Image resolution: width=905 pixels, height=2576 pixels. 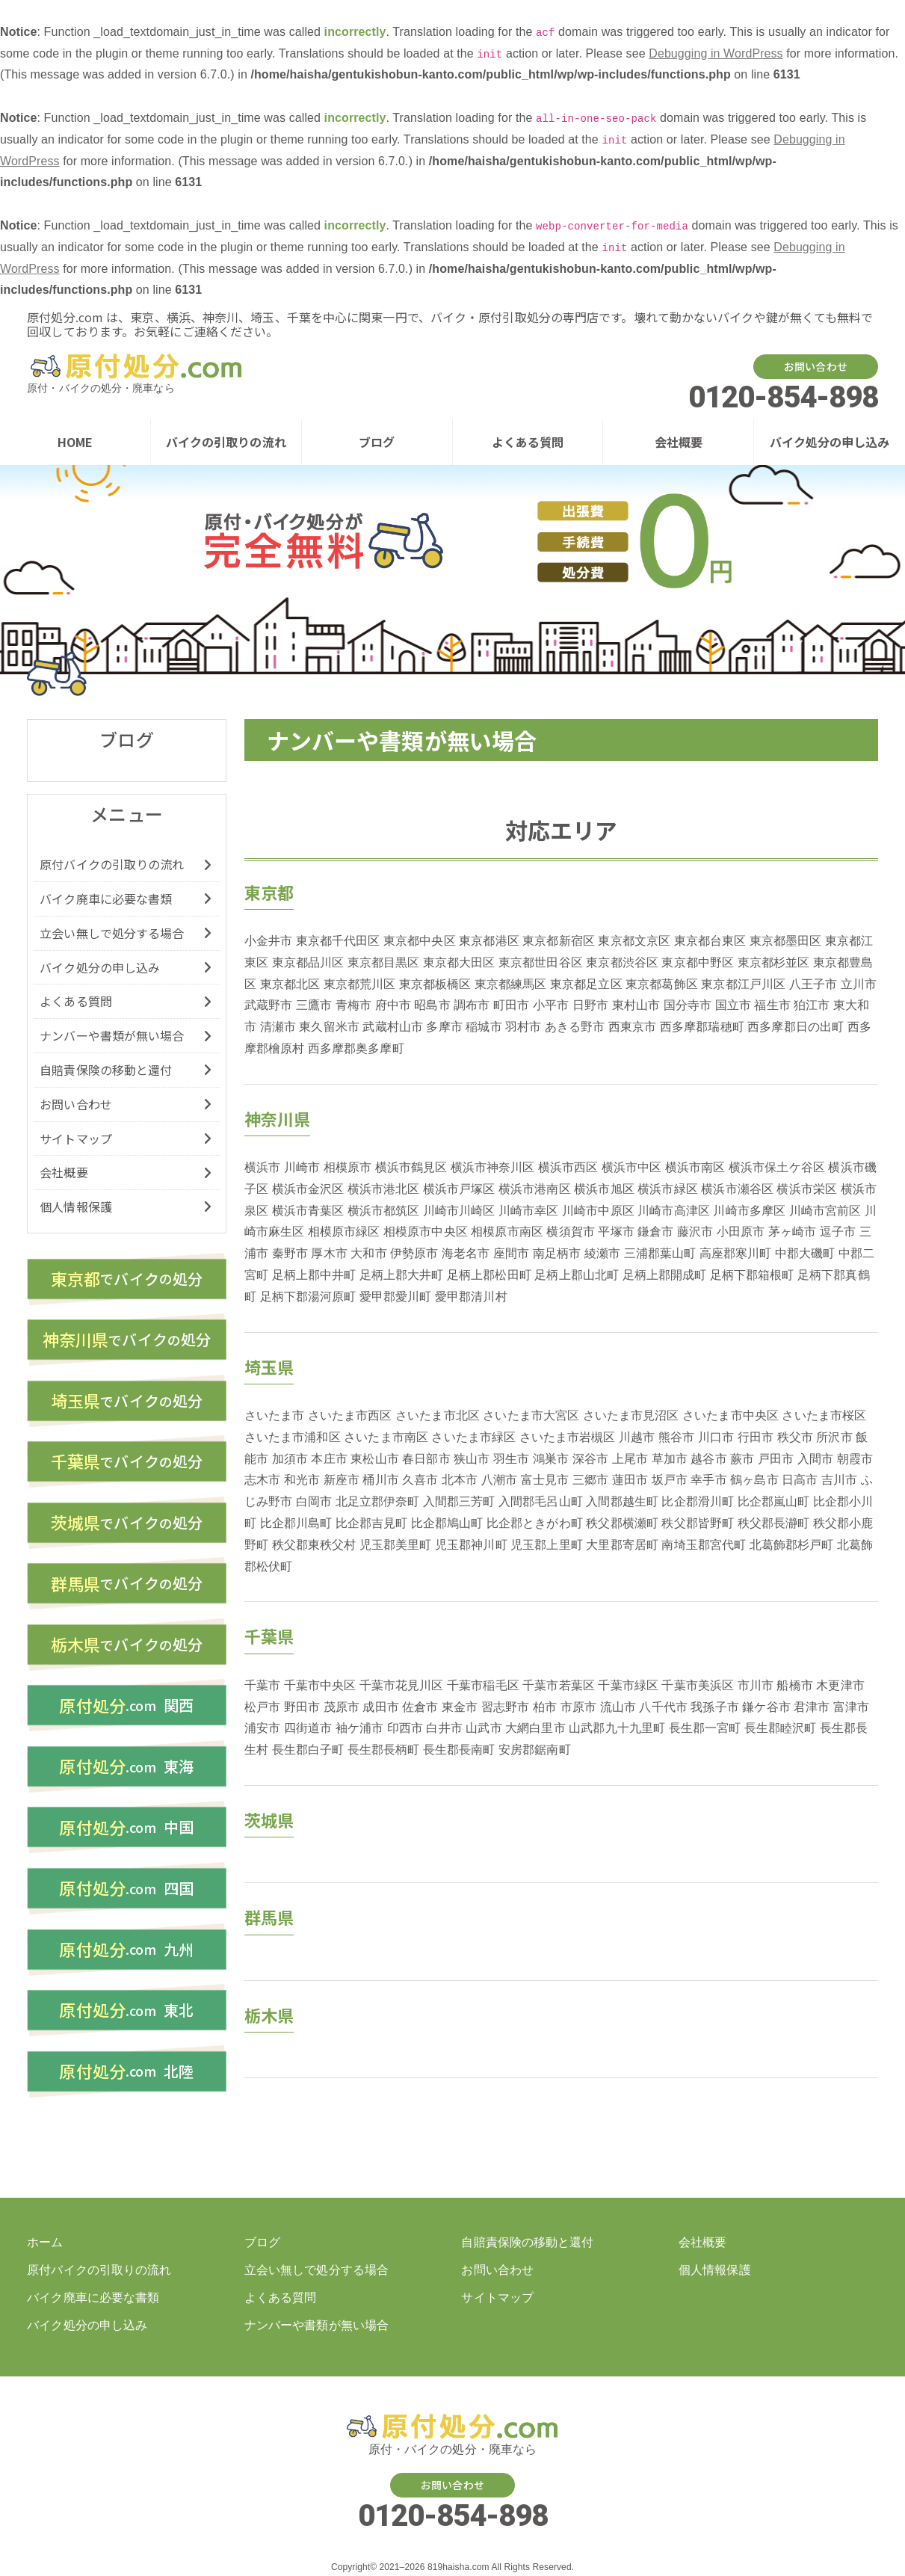 I want to click on ブログ, so click(x=377, y=442).